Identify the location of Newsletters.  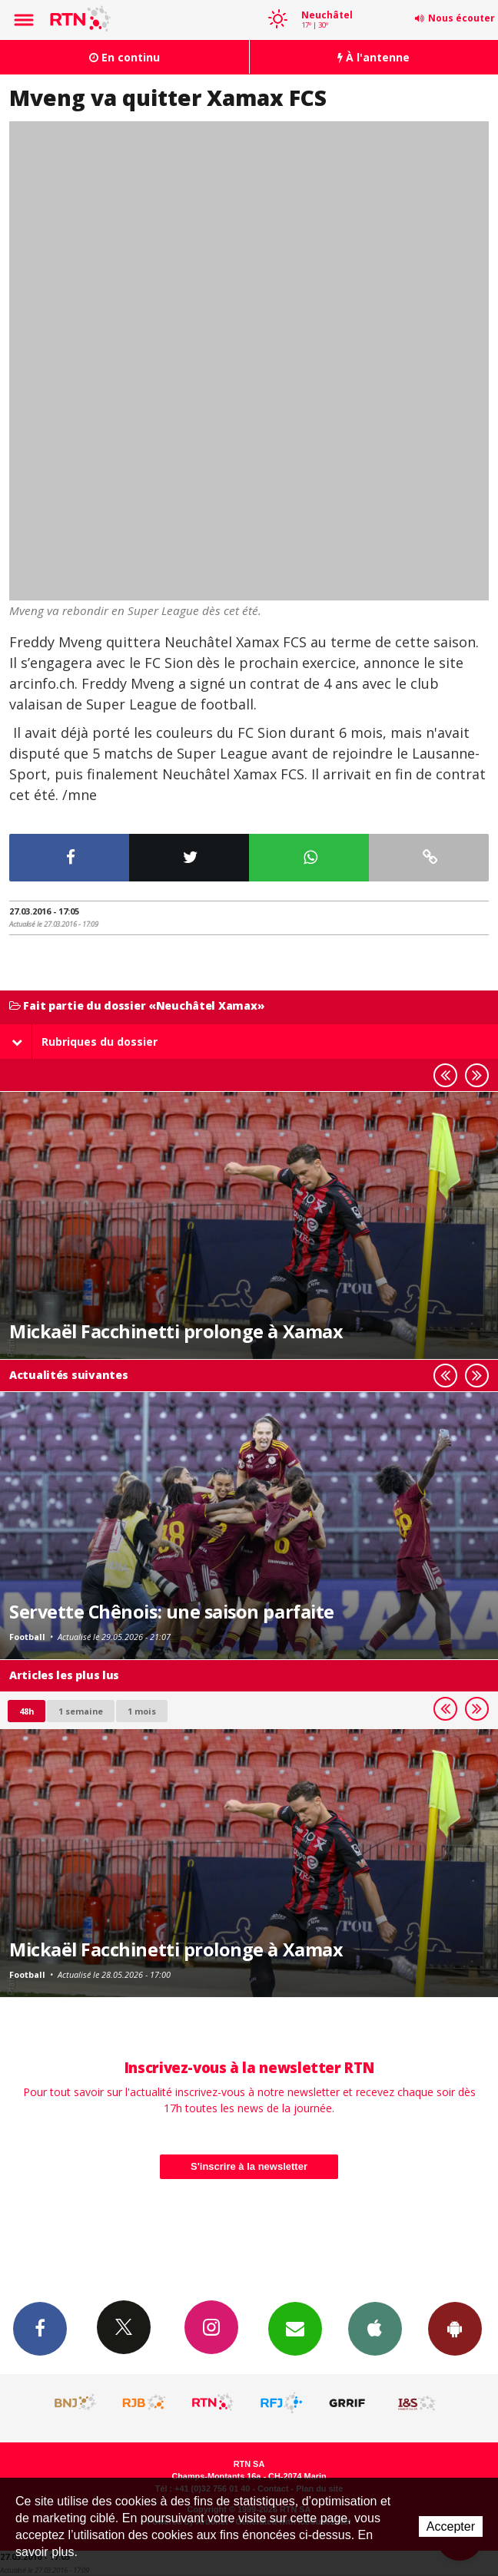
(295, 2328).